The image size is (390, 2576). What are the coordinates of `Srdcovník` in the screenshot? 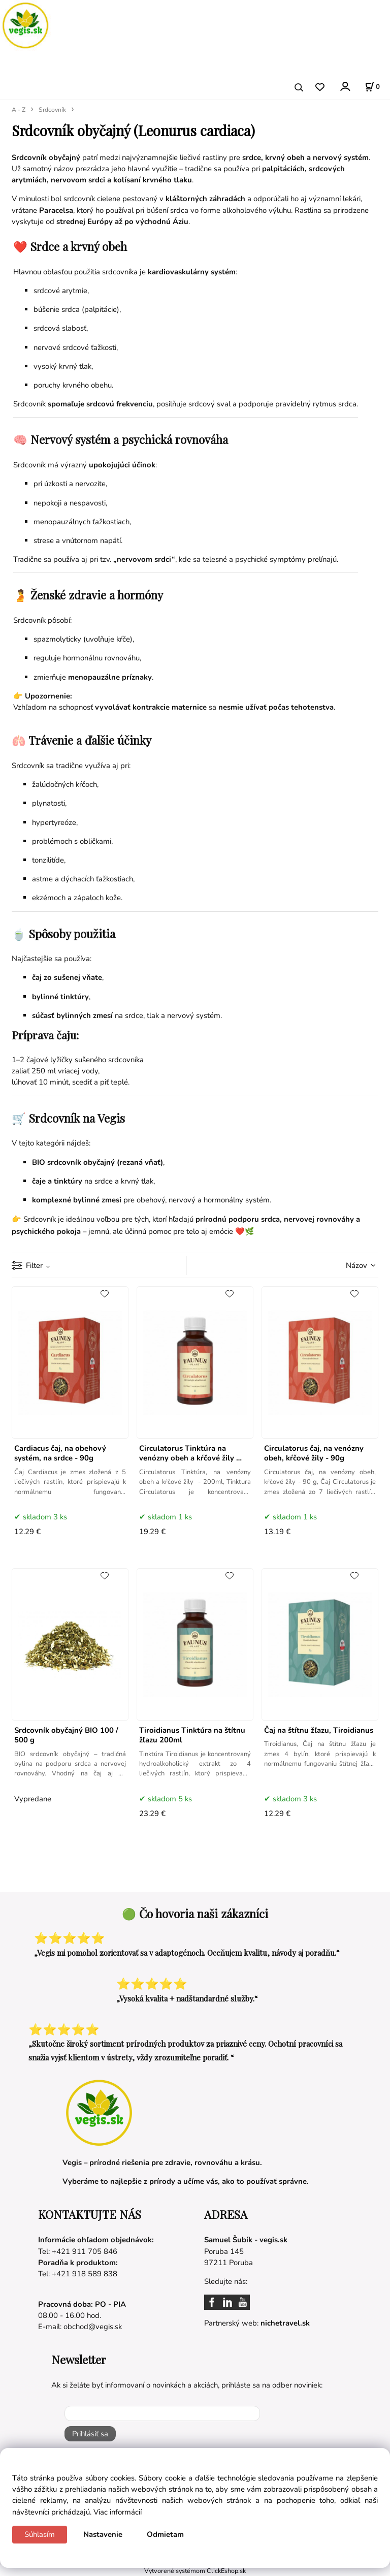 It's located at (52, 110).